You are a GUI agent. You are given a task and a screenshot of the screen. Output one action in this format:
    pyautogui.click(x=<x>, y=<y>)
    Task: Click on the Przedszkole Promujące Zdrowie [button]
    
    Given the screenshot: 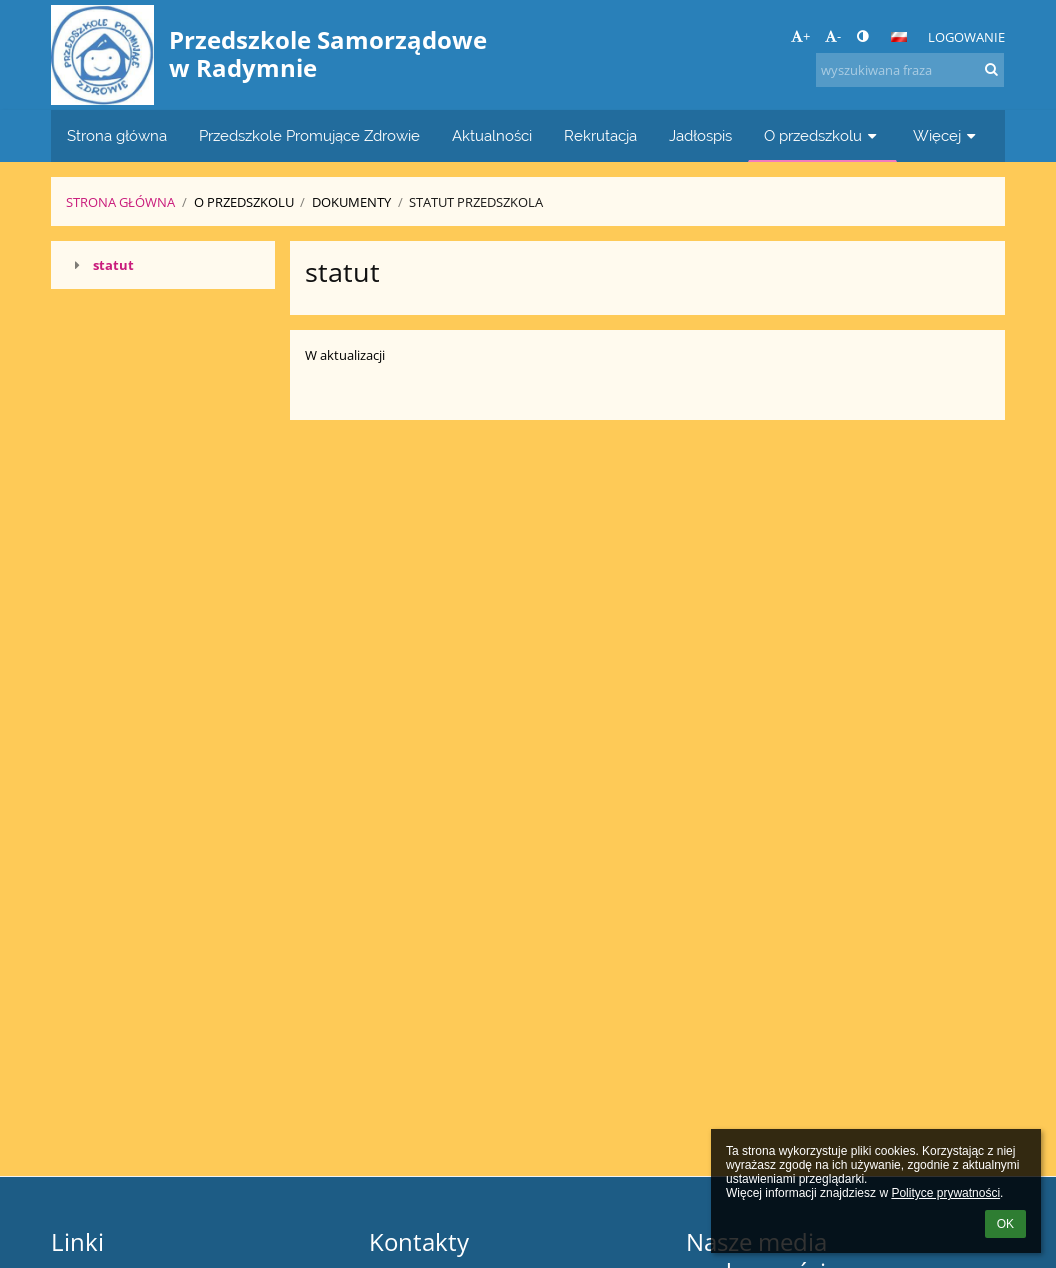 What is the action you would take?
    pyautogui.click(x=309, y=135)
    